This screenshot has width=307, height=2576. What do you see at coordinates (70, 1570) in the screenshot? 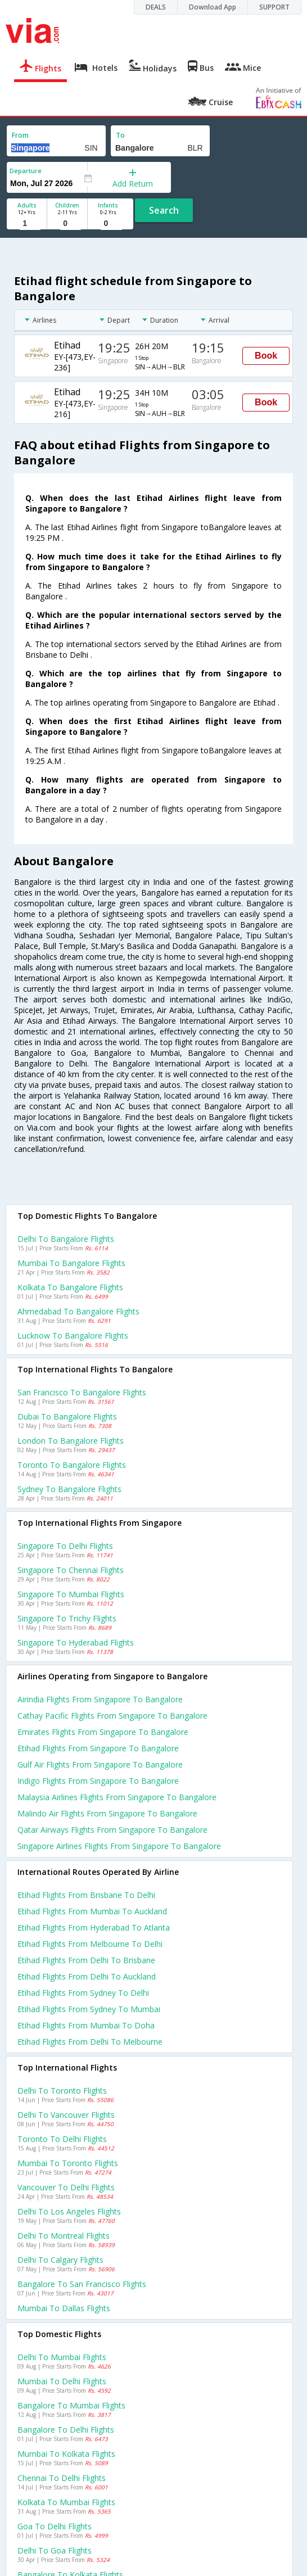
I see `Singapore to Chennai Flights` at bounding box center [70, 1570].